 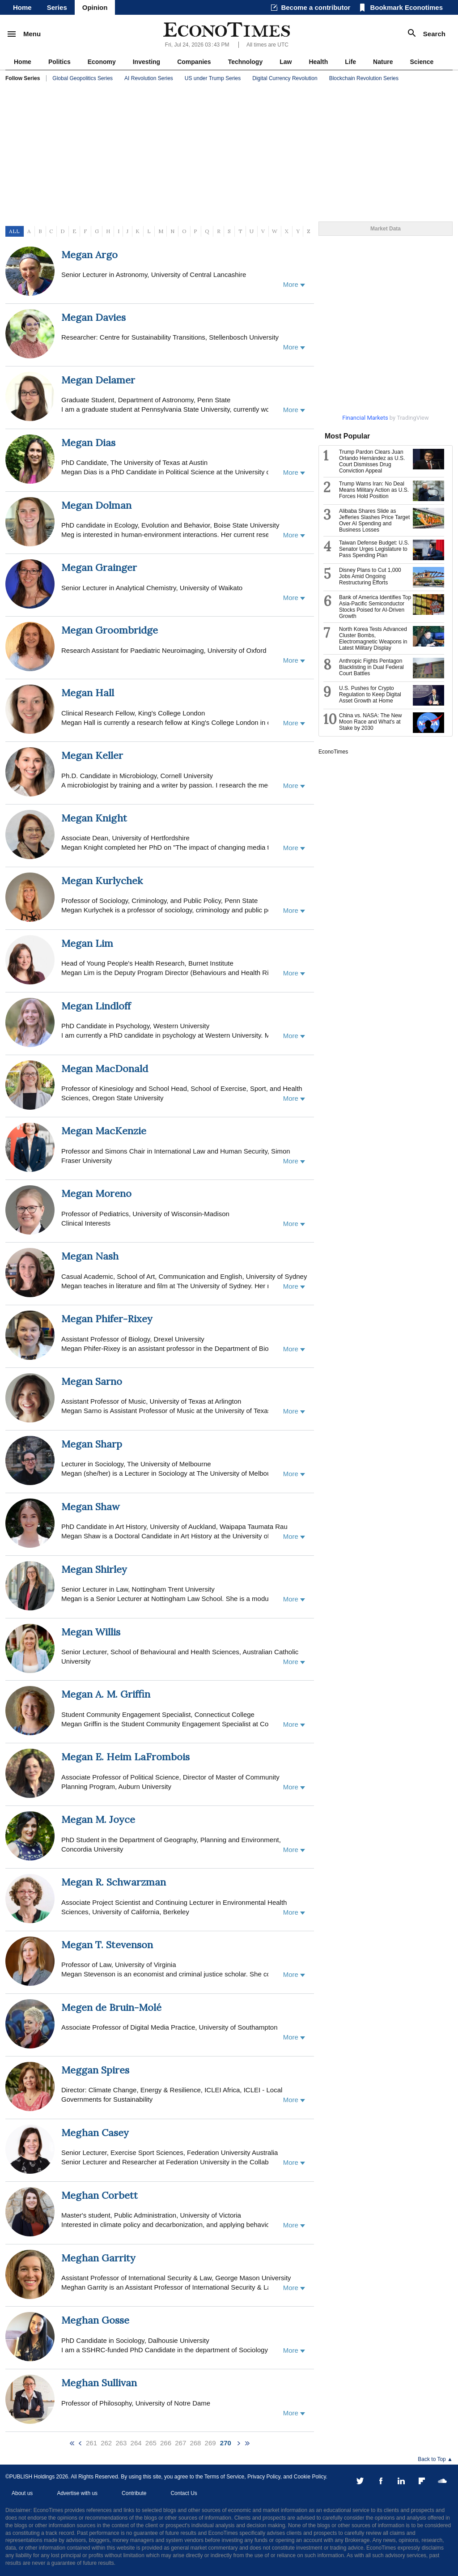 I want to click on Blockchain Revolution Series, so click(x=364, y=78).